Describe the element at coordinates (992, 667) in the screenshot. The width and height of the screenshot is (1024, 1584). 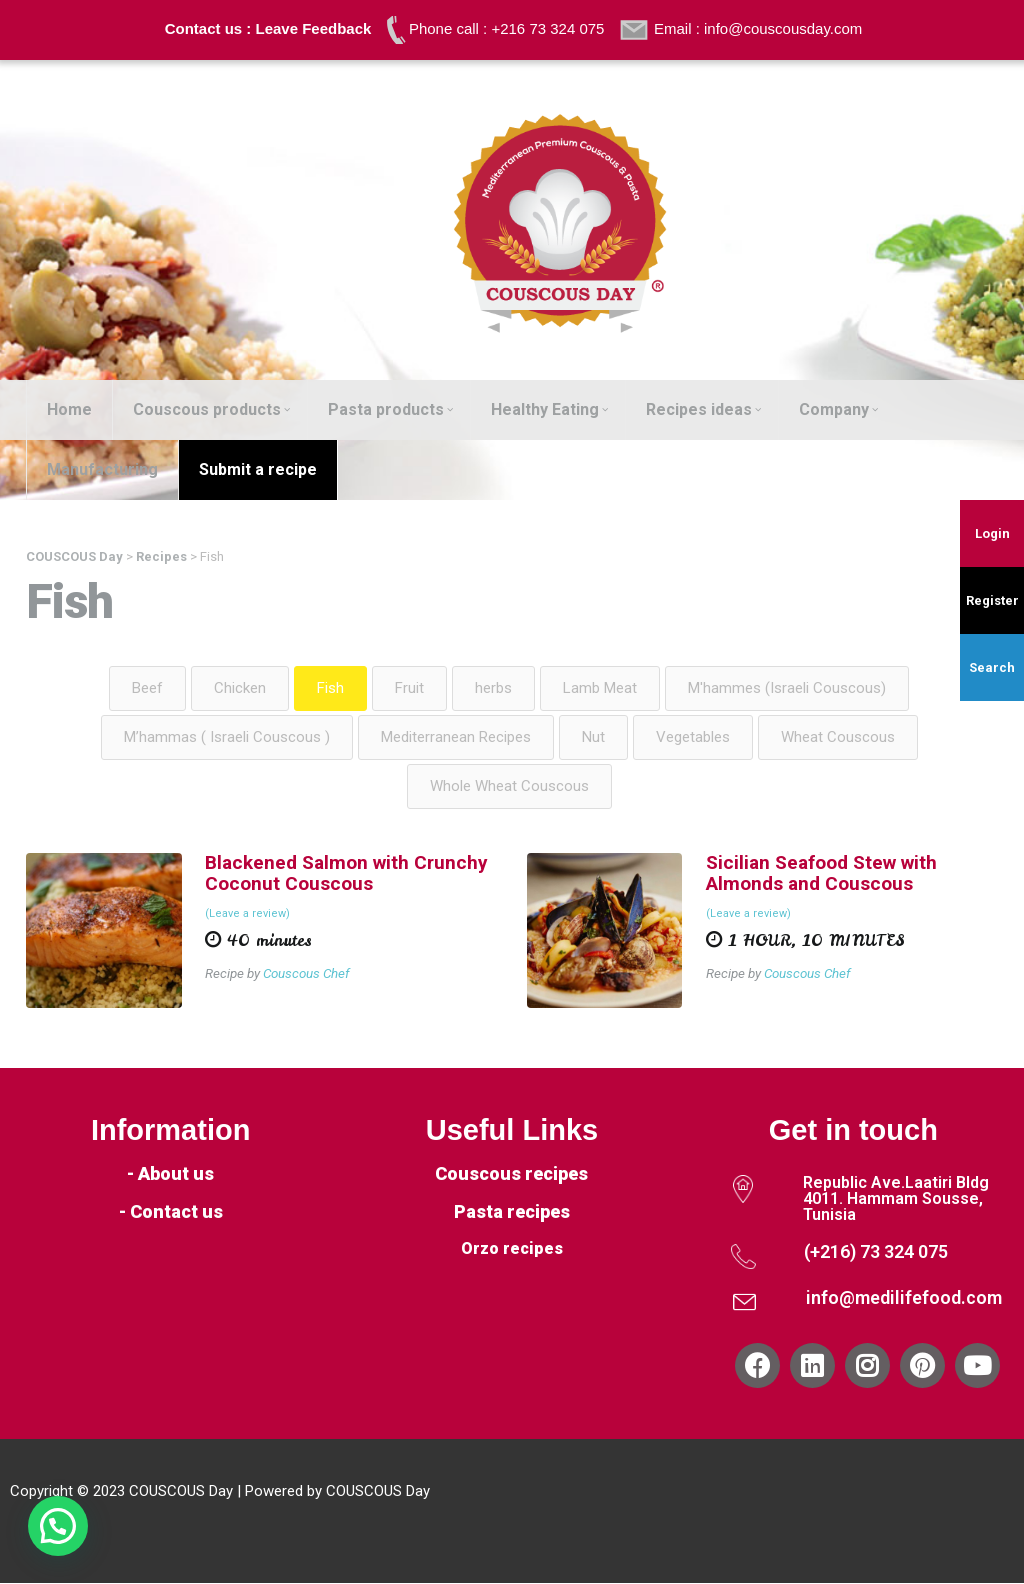
I see `Search` at that location.